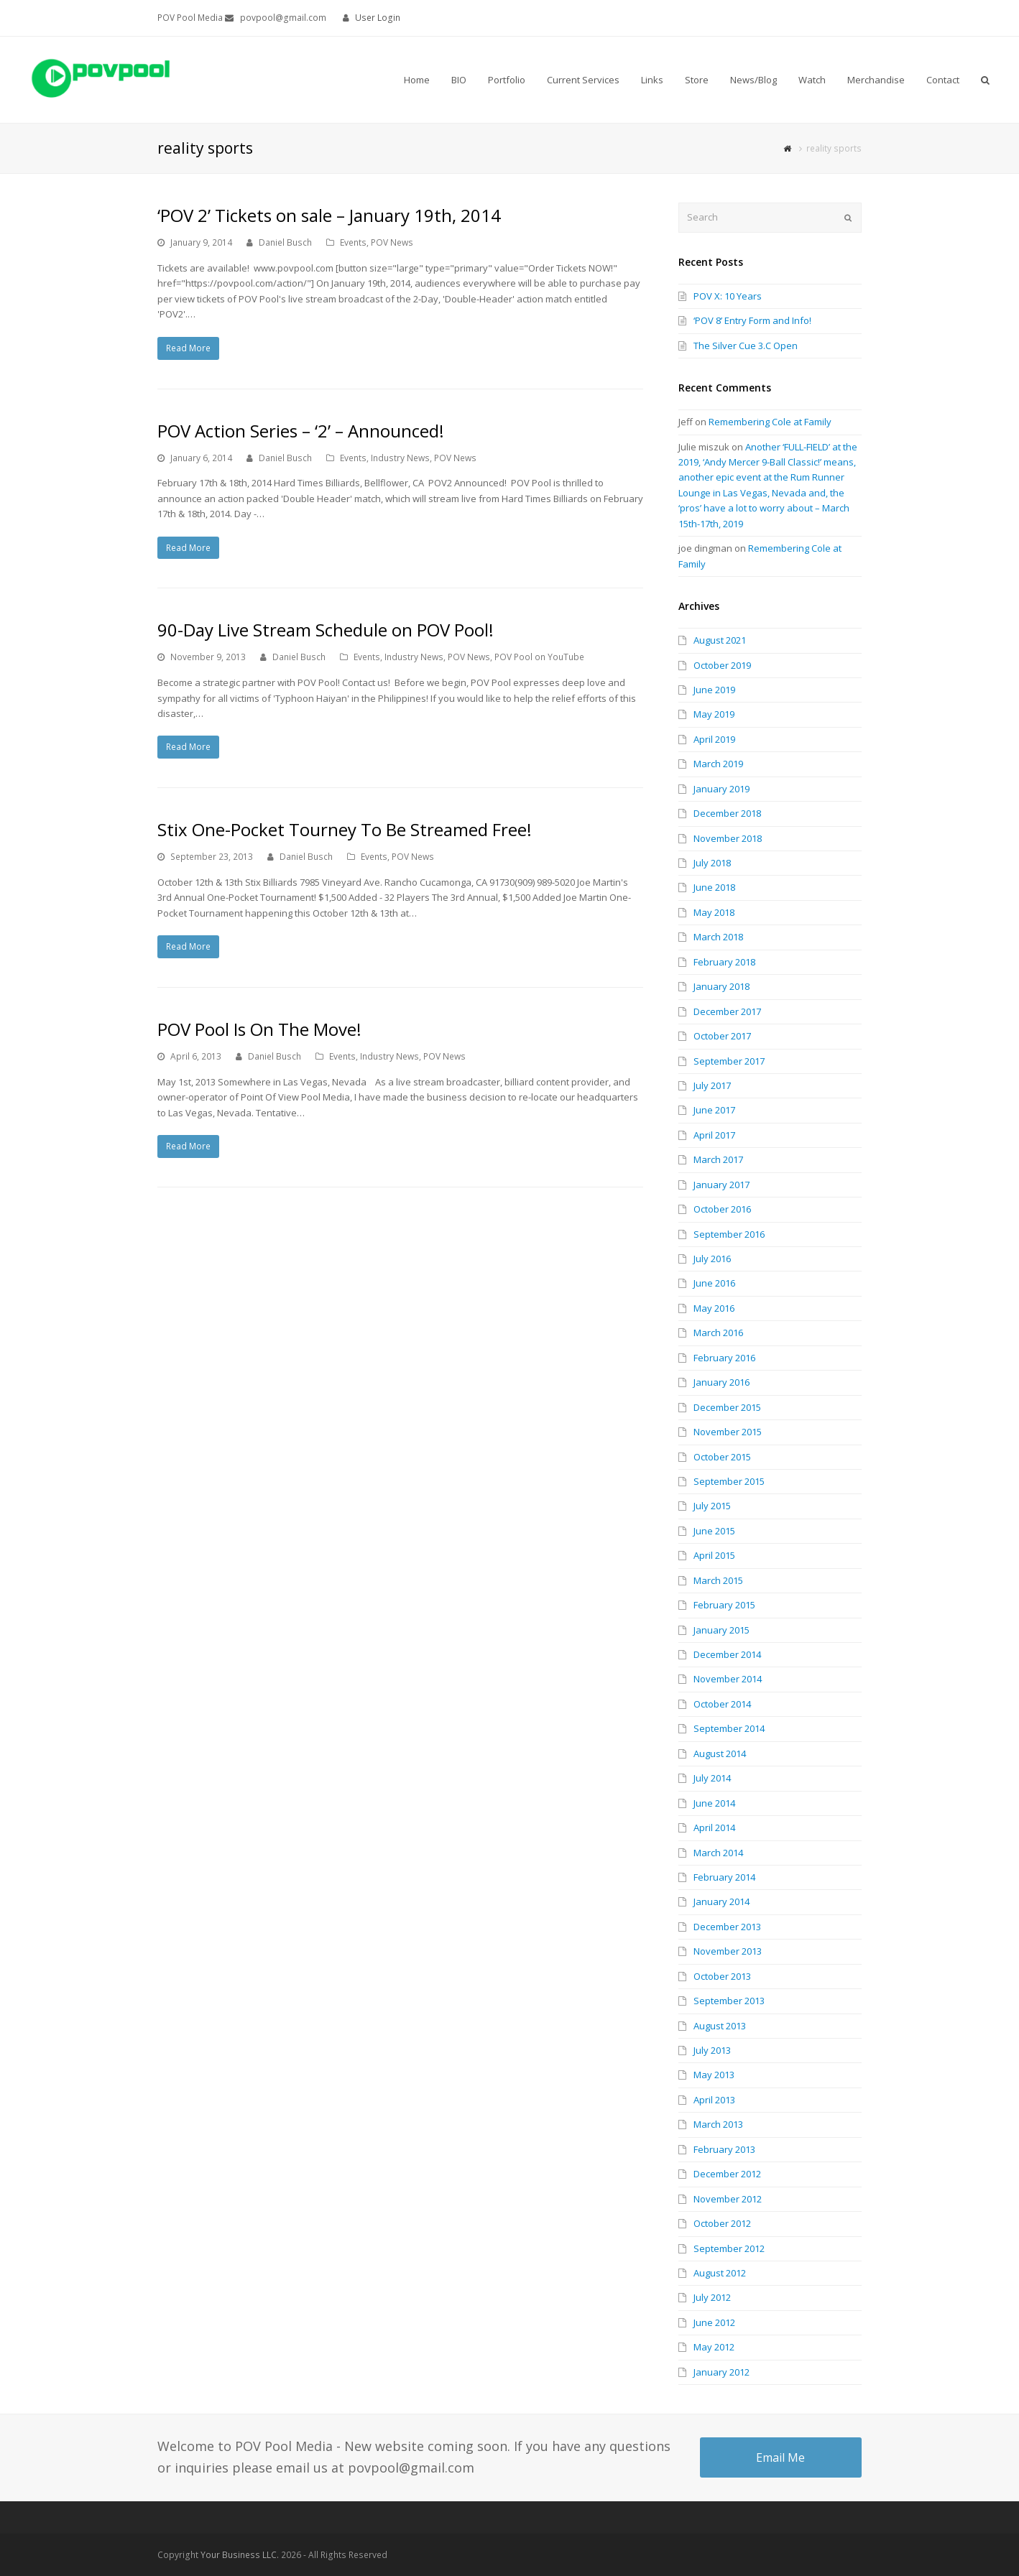 The width and height of the screenshot is (1019, 2576). What do you see at coordinates (714, 1803) in the screenshot?
I see `June 2014` at bounding box center [714, 1803].